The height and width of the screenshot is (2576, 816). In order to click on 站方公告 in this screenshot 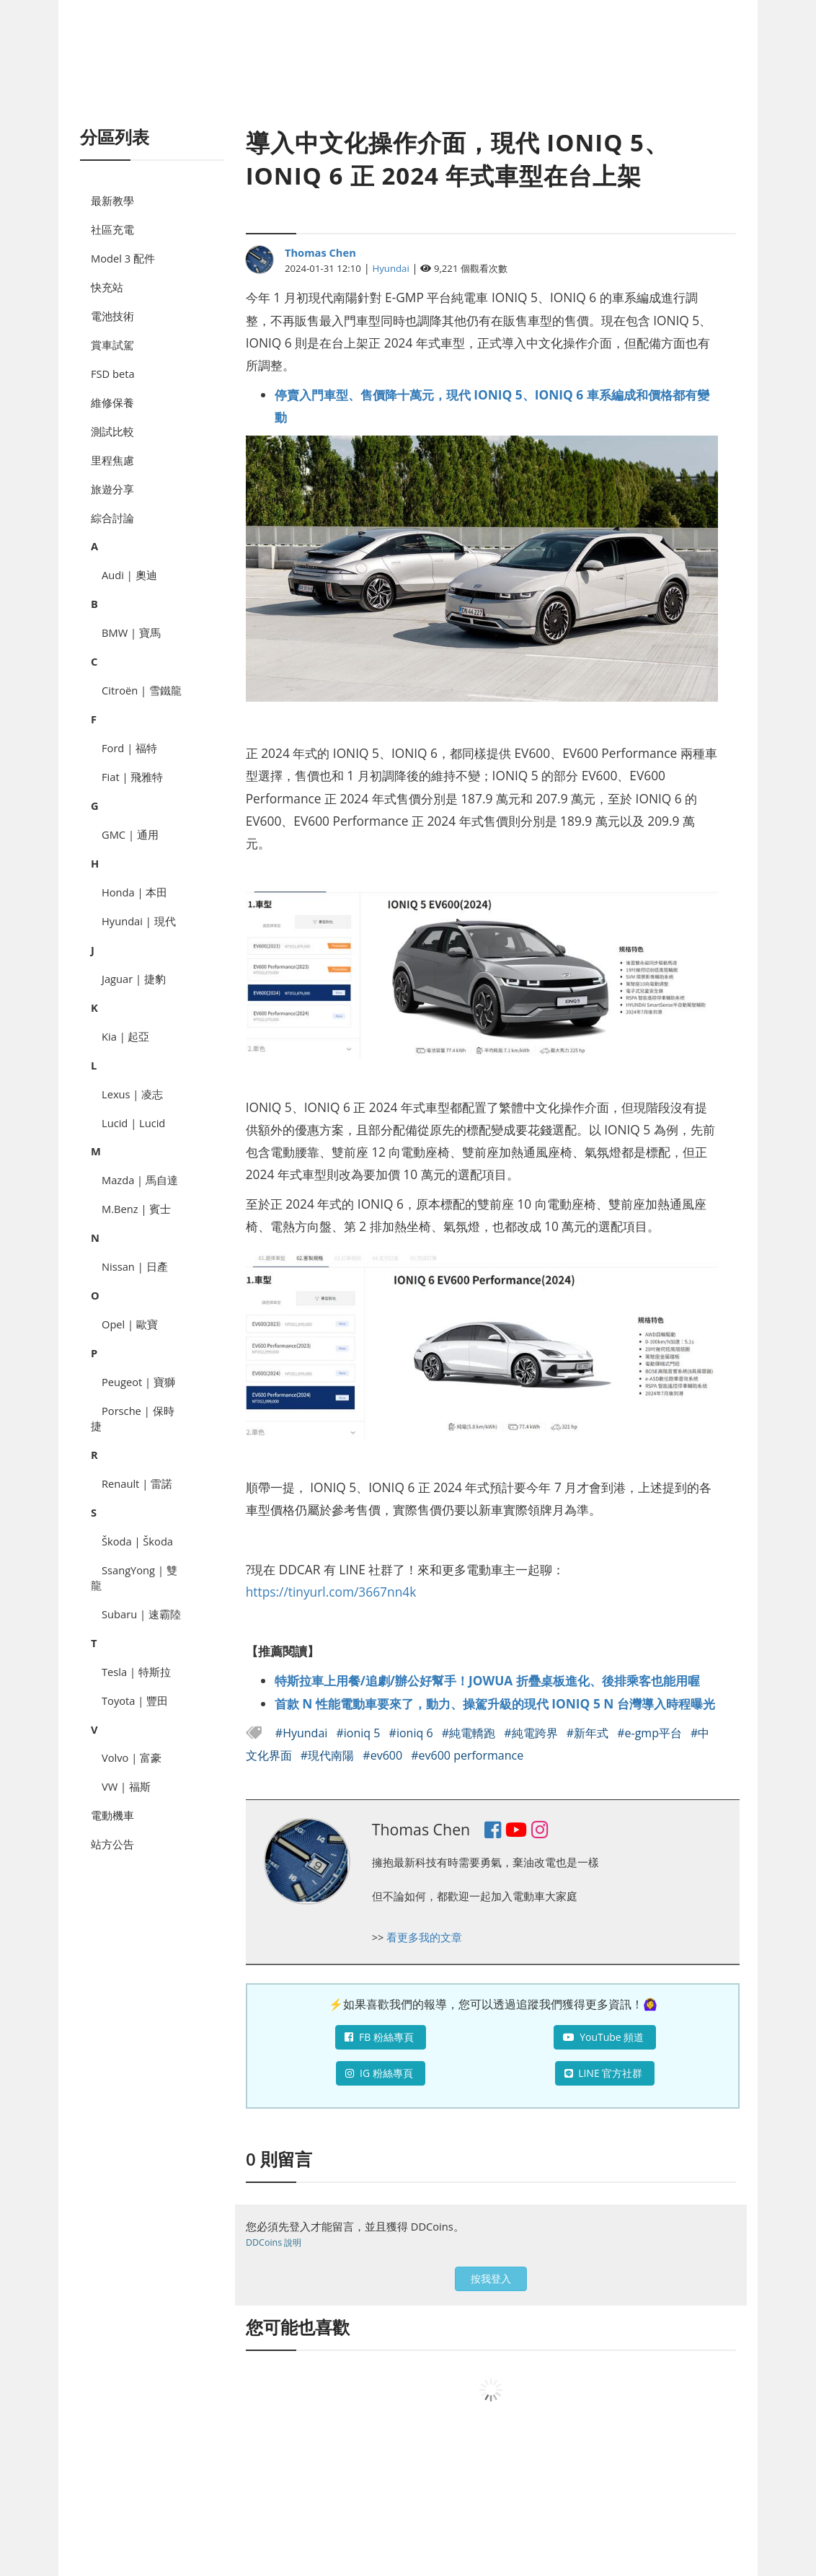, I will do `click(112, 1844)`.